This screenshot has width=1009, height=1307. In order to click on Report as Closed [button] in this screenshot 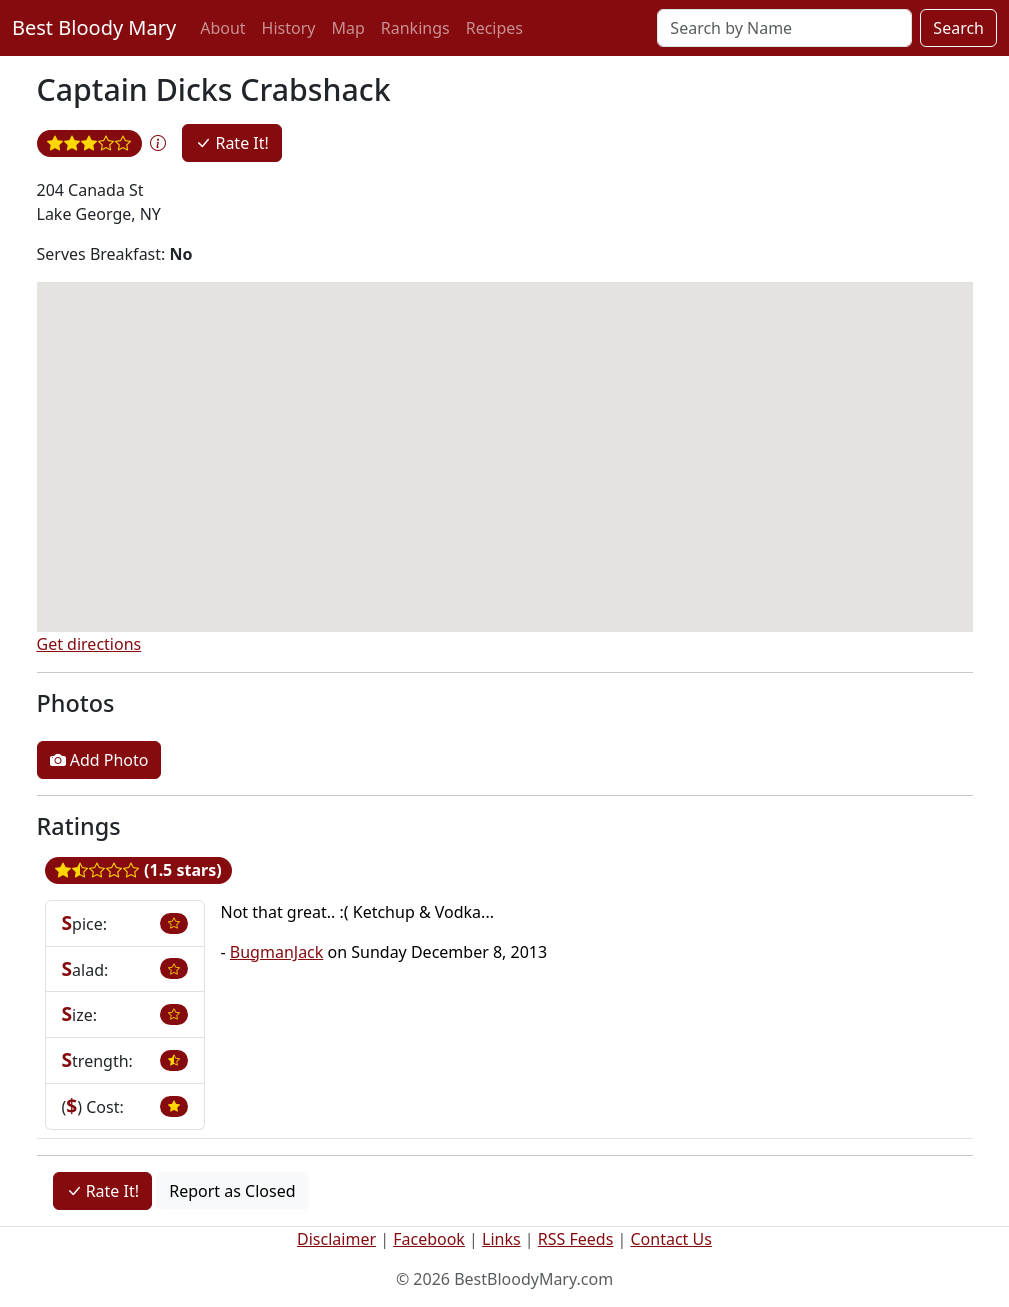, I will do `click(232, 1191)`.